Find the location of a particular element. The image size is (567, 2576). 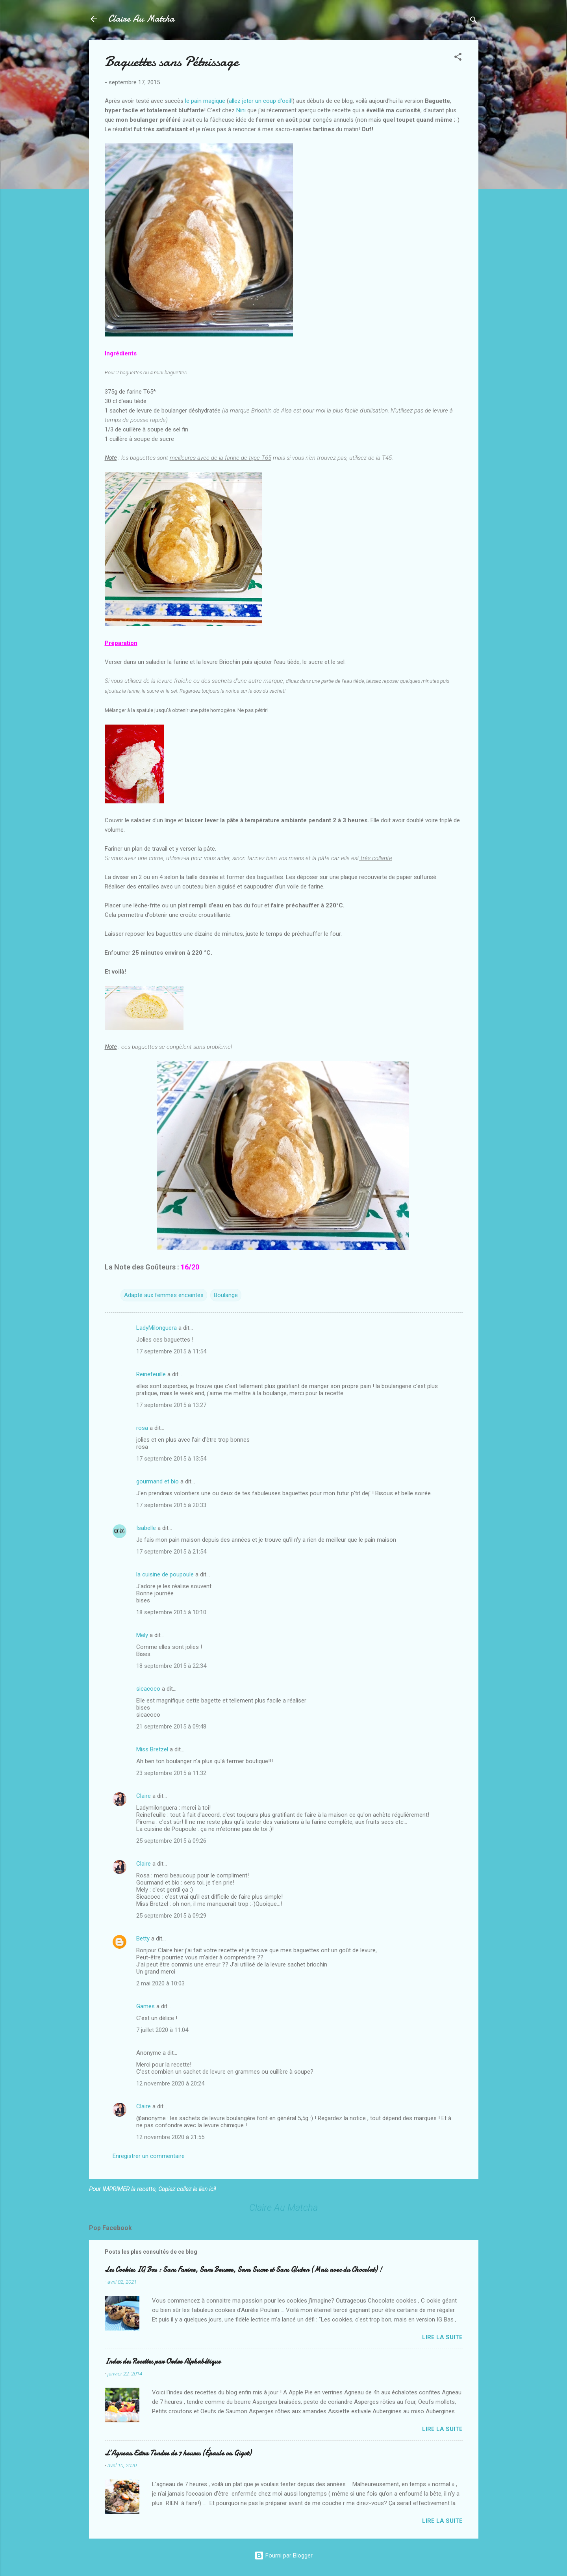

Boulange is located at coordinates (226, 1295).